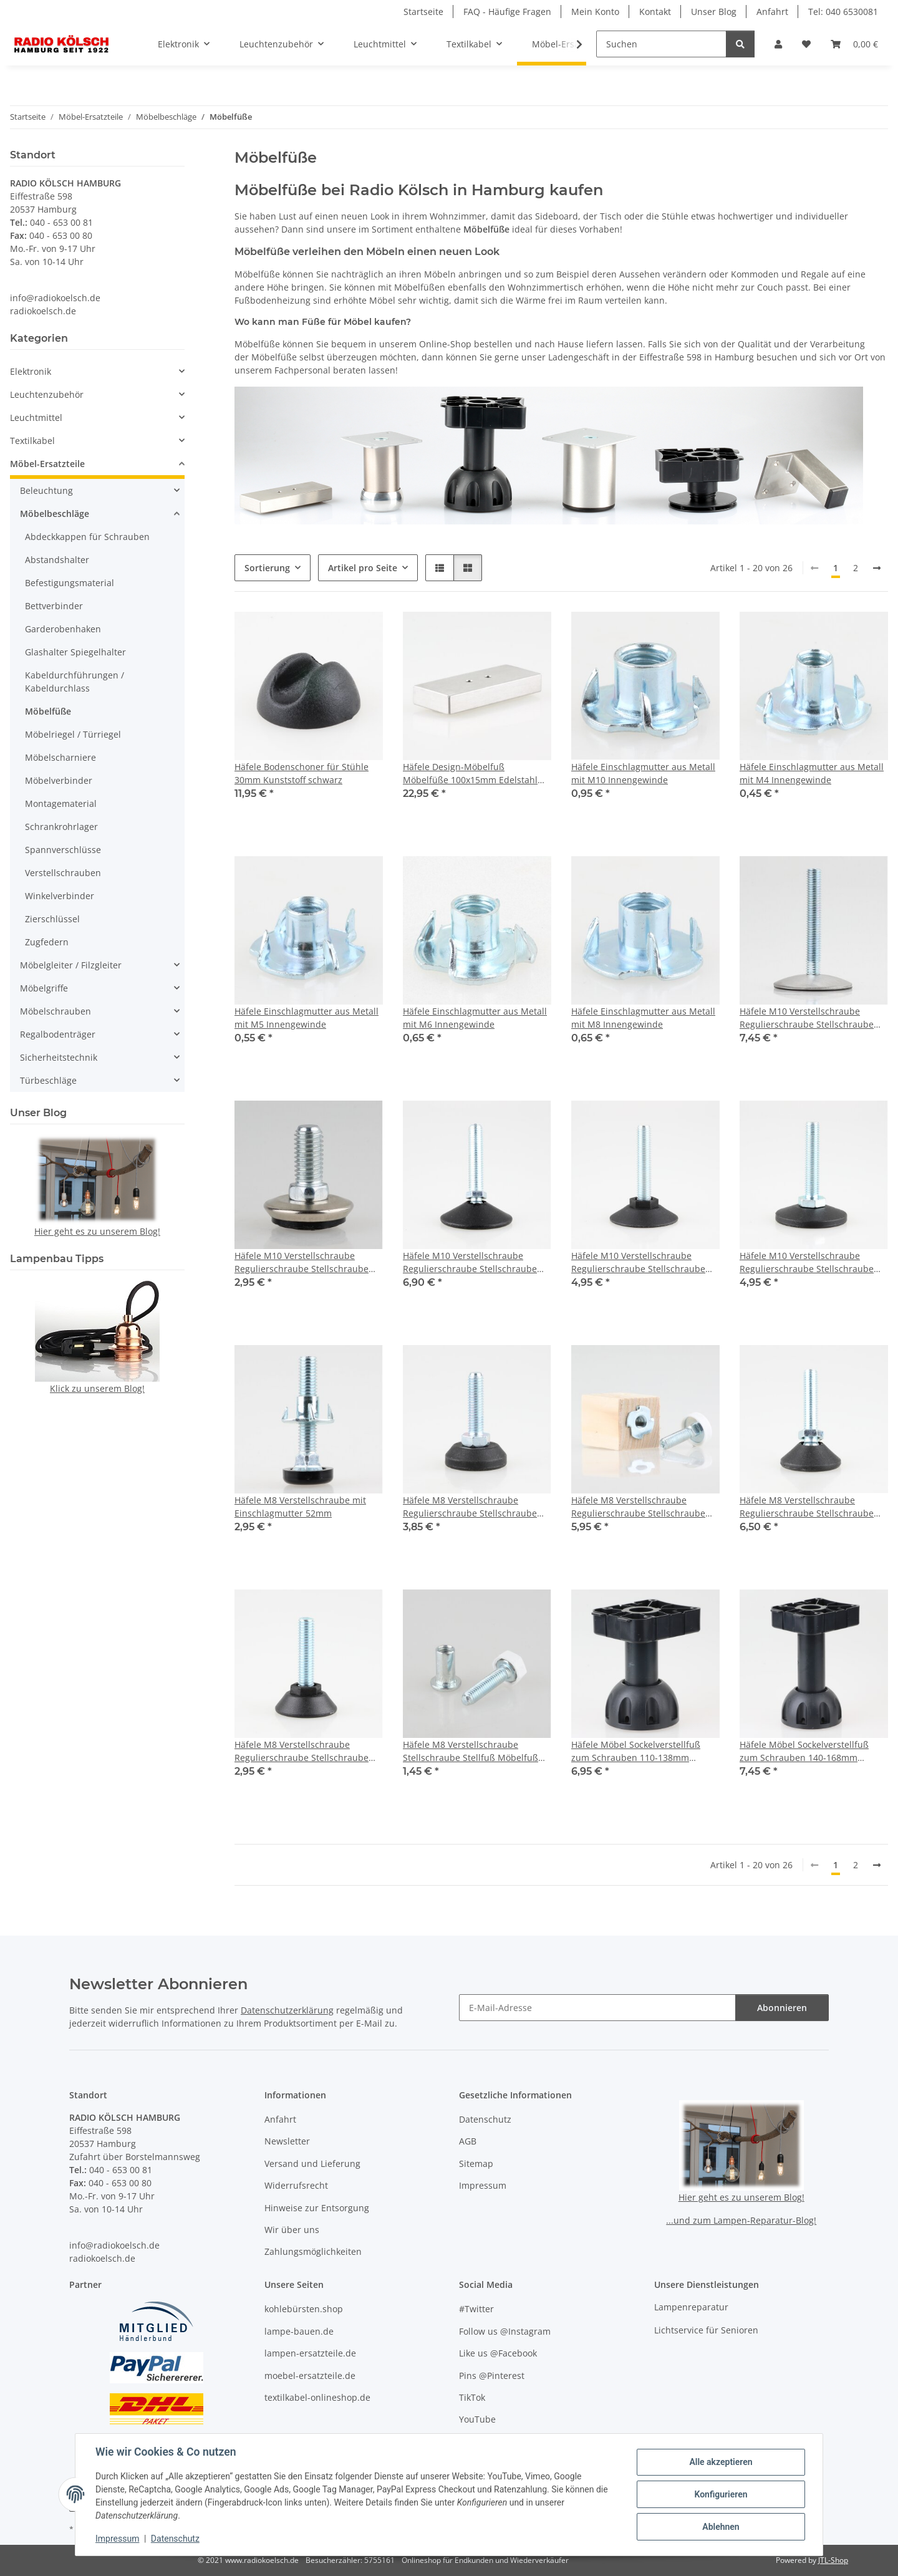 The width and height of the screenshot is (898, 2576). What do you see at coordinates (808, 1262) in the screenshot?
I see `Häfele M10 Verstellschraube Regulierschraube Stellschraube Stellfuß Möbelfuß mit Kunststoff Fußteller drehbar 50mm` at bounding box center [808, 1262].